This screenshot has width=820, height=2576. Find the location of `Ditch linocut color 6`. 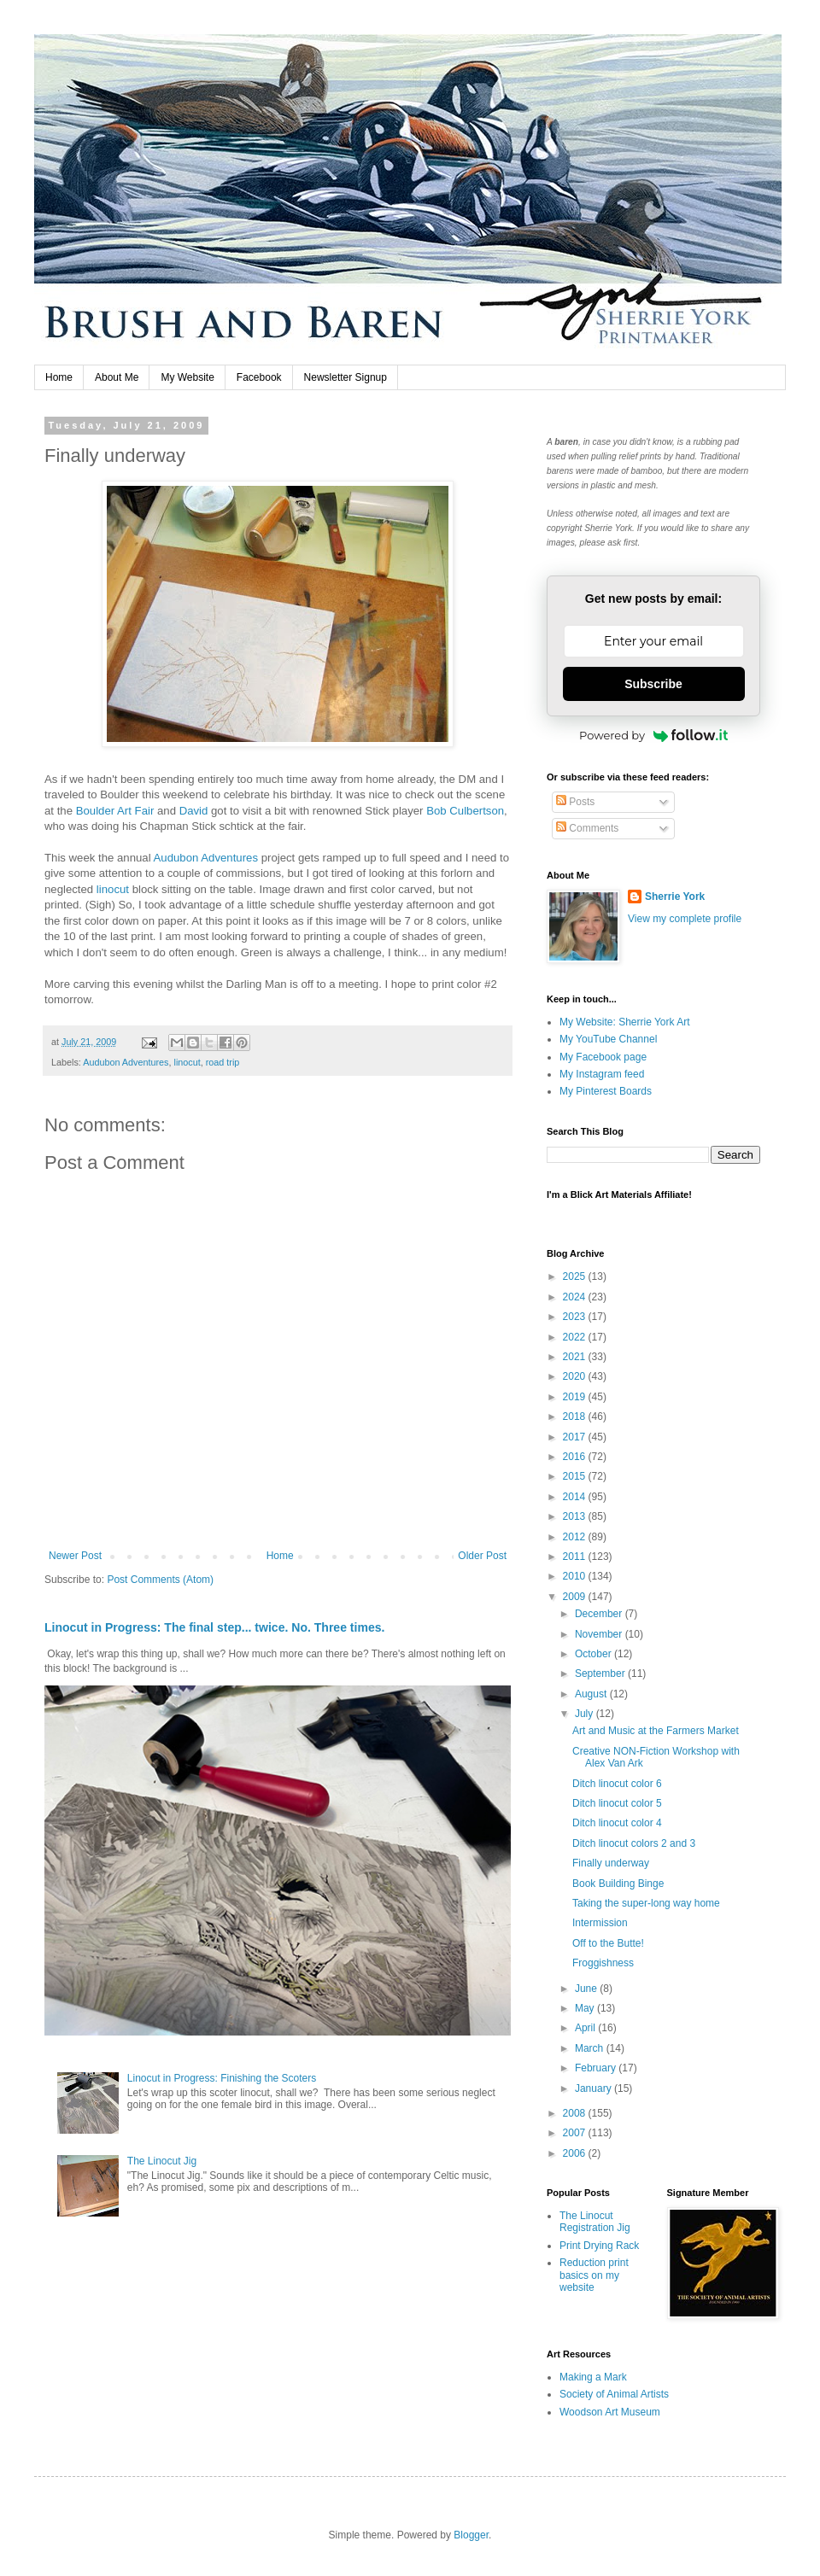

Ditch linocut color 6 is located at coordinates (617, 1784).